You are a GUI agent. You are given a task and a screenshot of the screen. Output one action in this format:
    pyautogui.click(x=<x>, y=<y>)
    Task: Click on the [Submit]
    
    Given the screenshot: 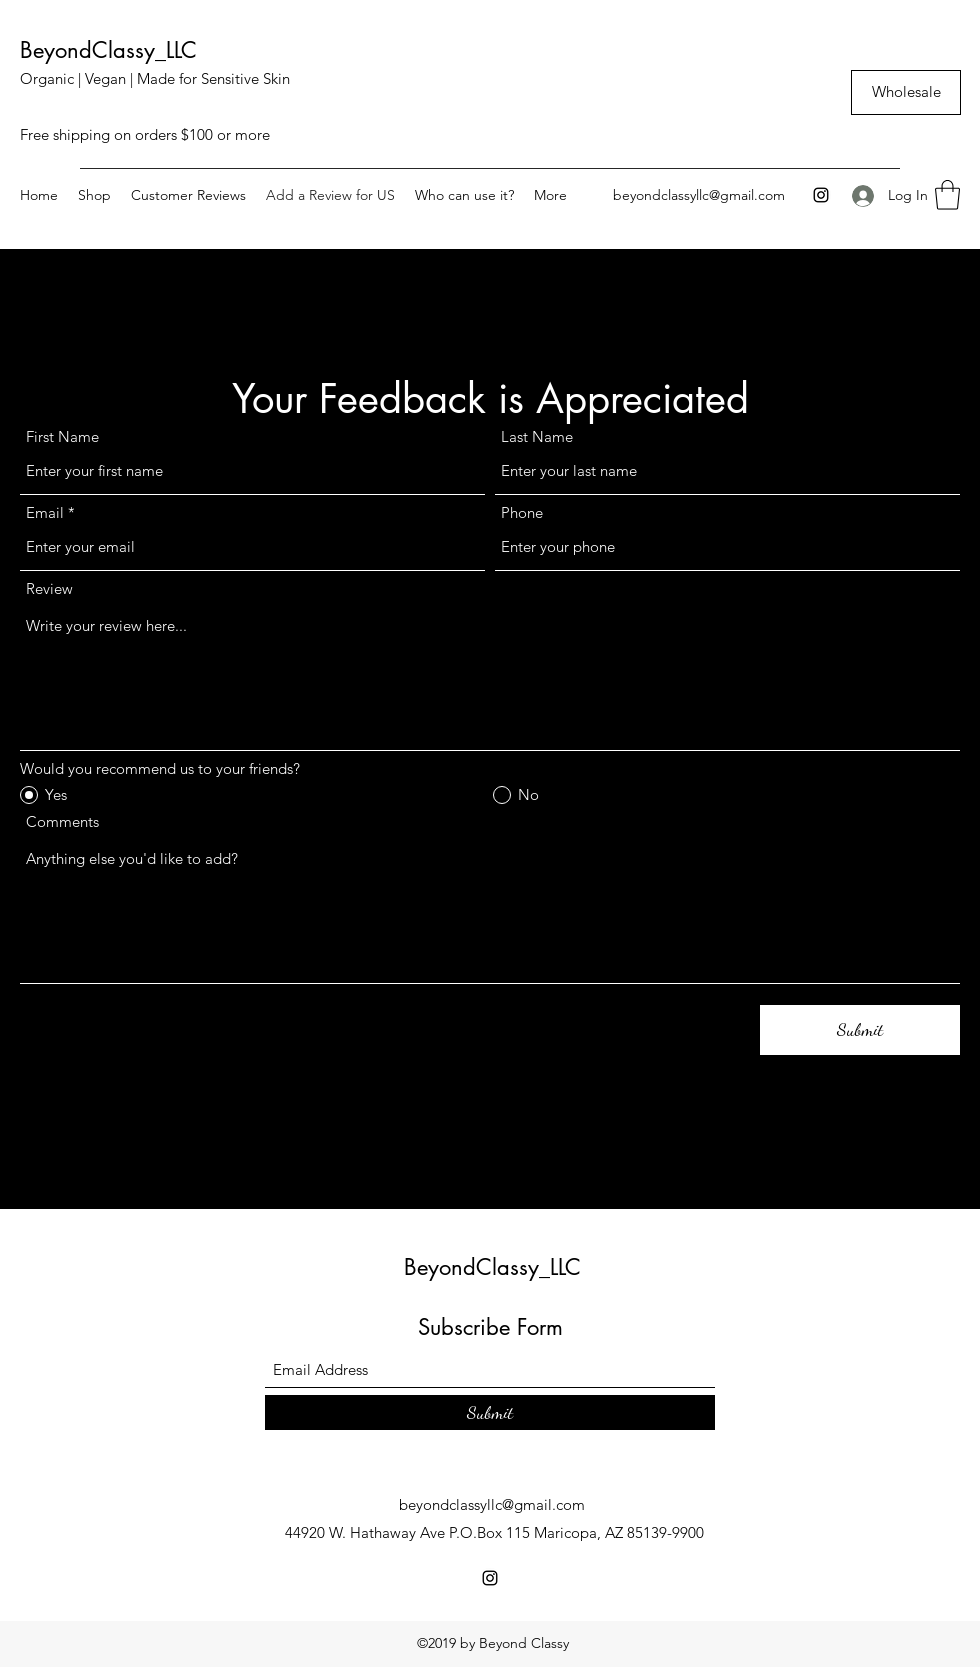 What is the action you would take?
    pyautogui.click(x=860, y=1030)
    